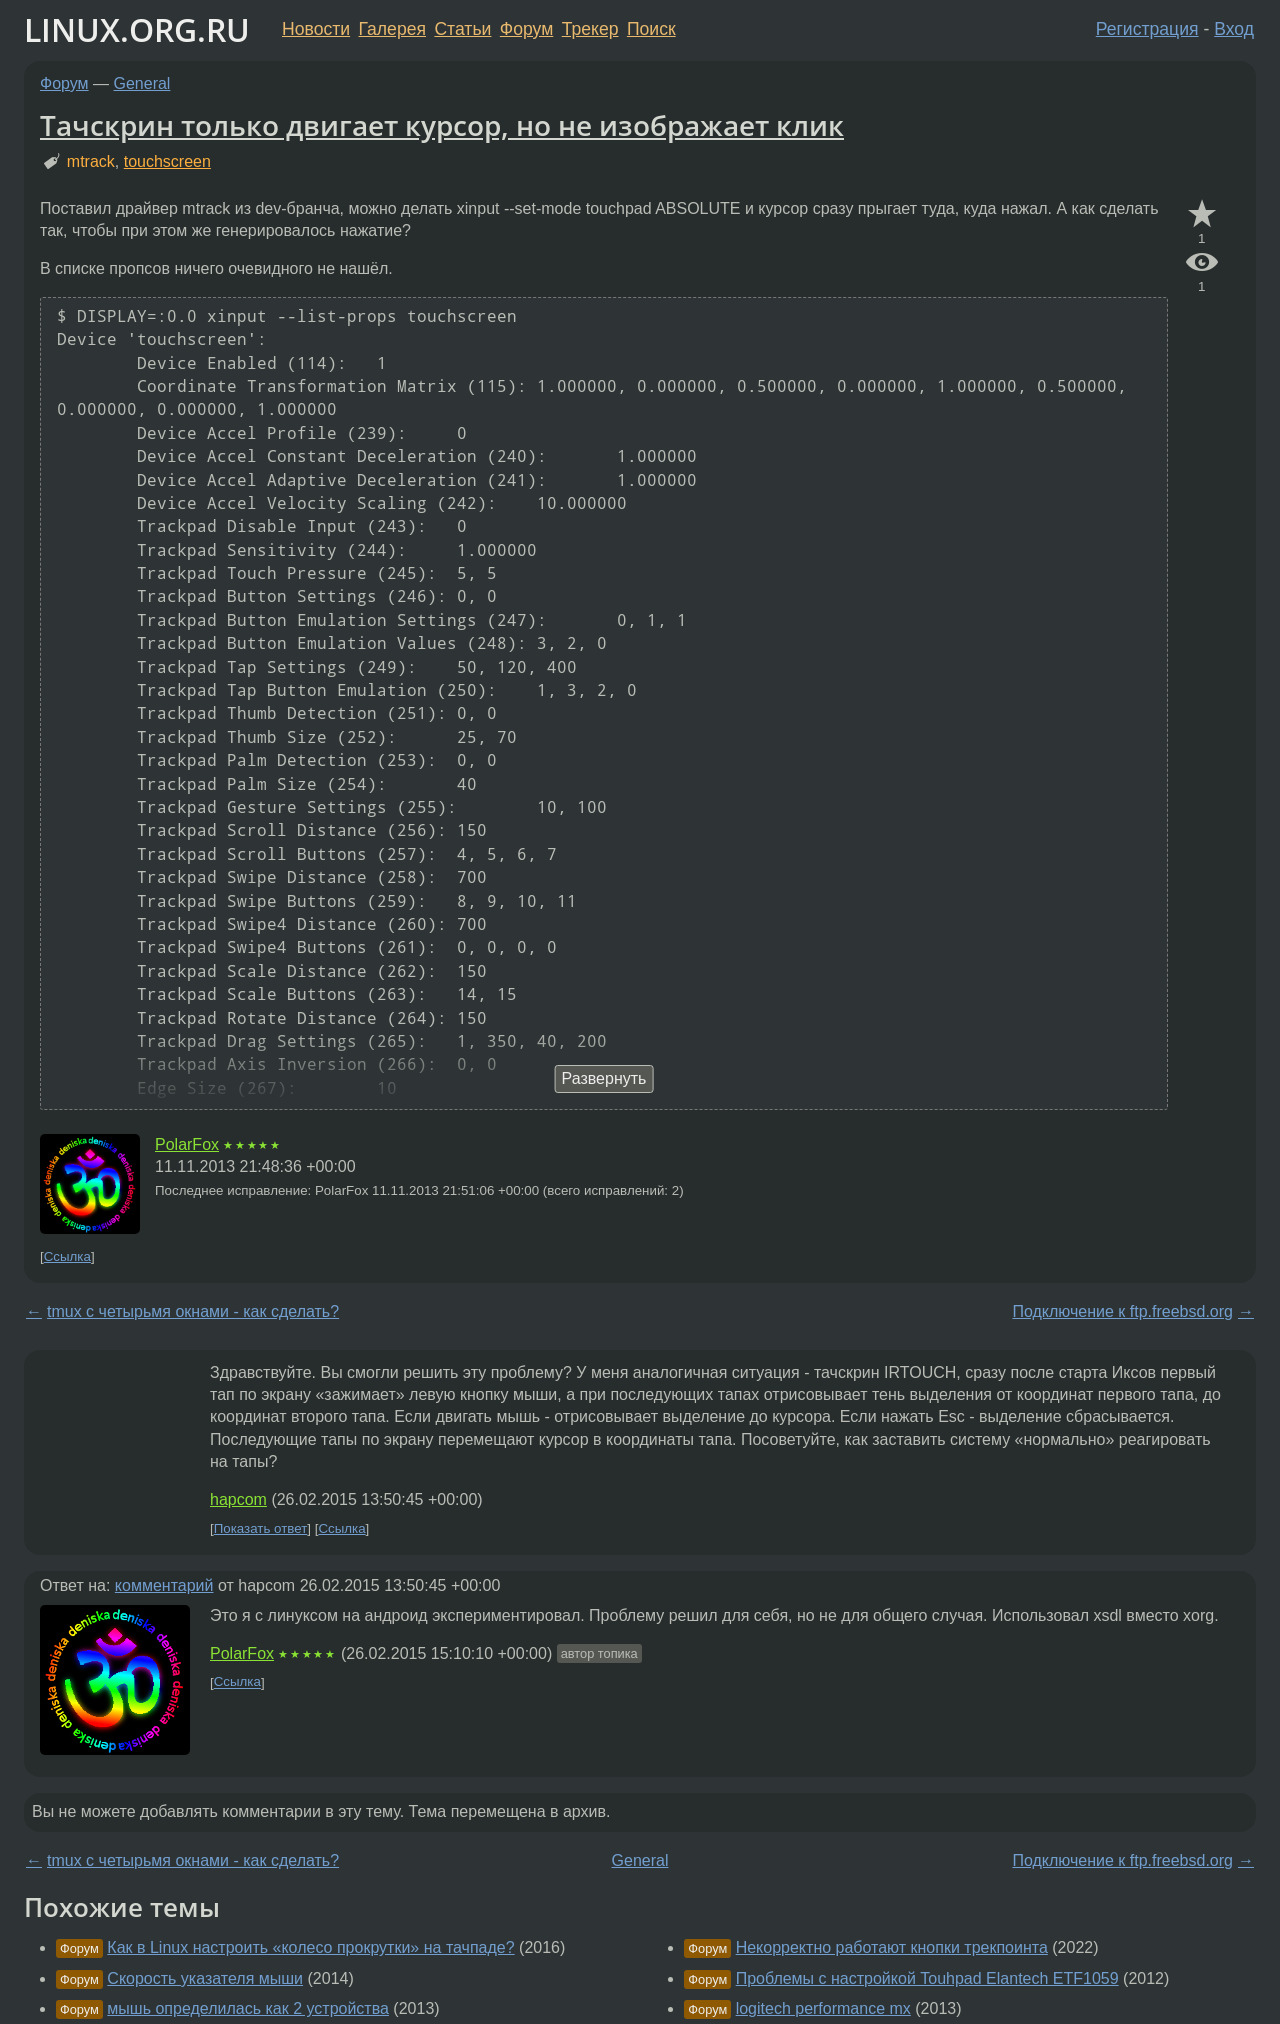  What do you see at coordinates (823, 2008) in the screenshot?
I see `logitech performance mx` at bounding box center [823, 2008].